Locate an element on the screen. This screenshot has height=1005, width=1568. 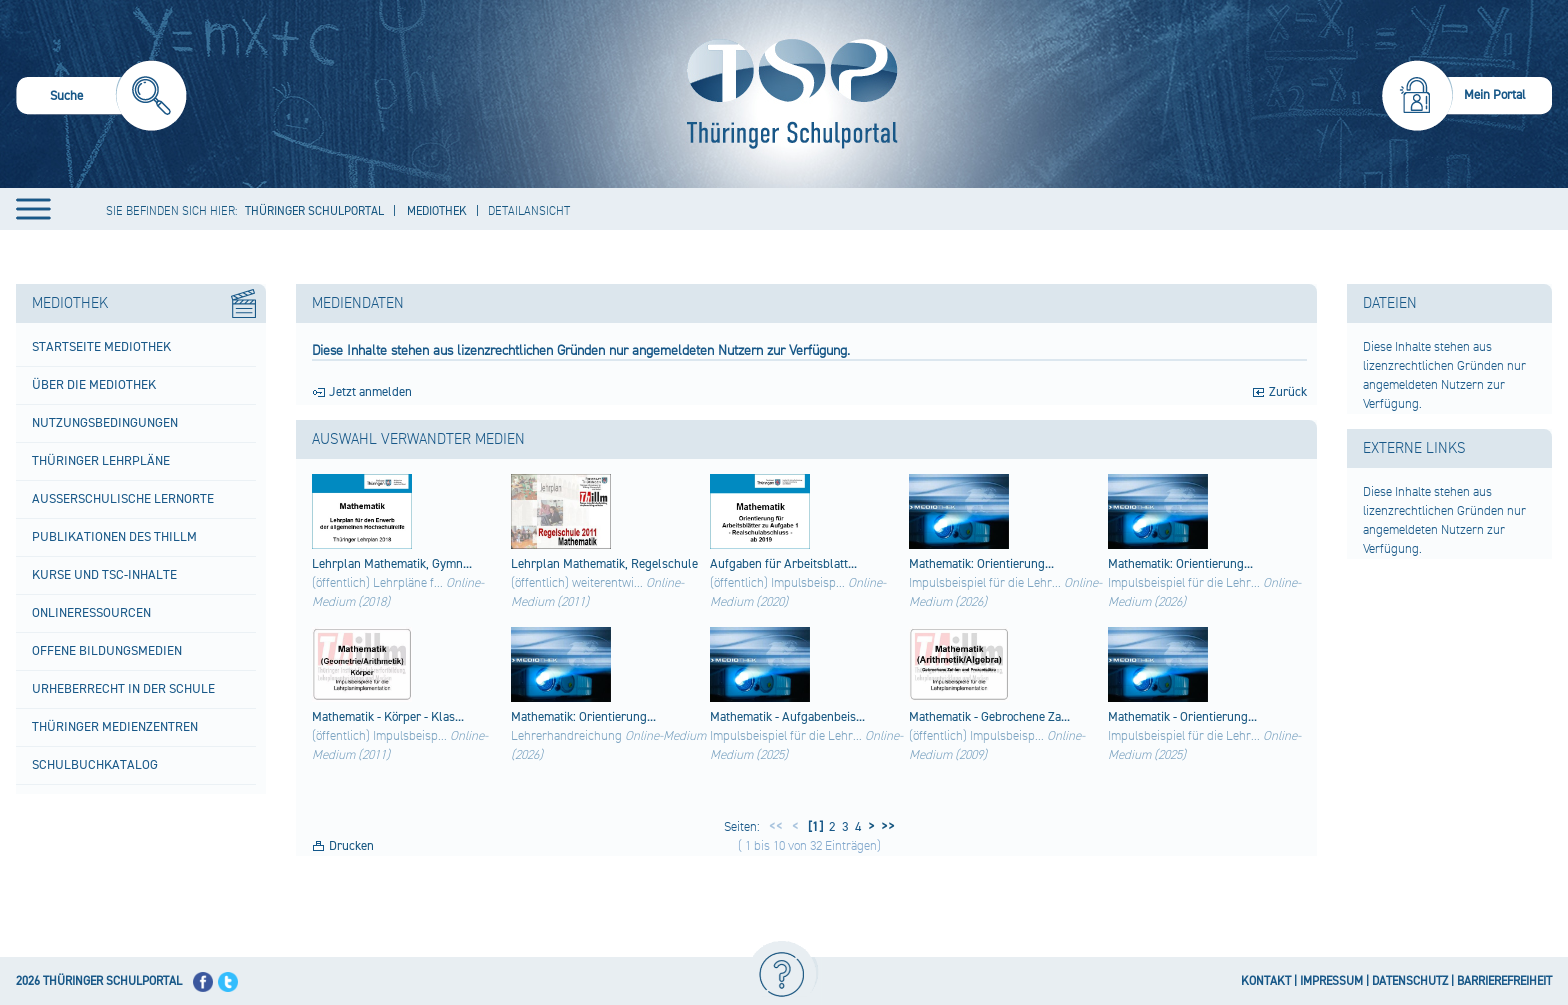
Schulbuchkatalog is located at coordinates (95, 765).